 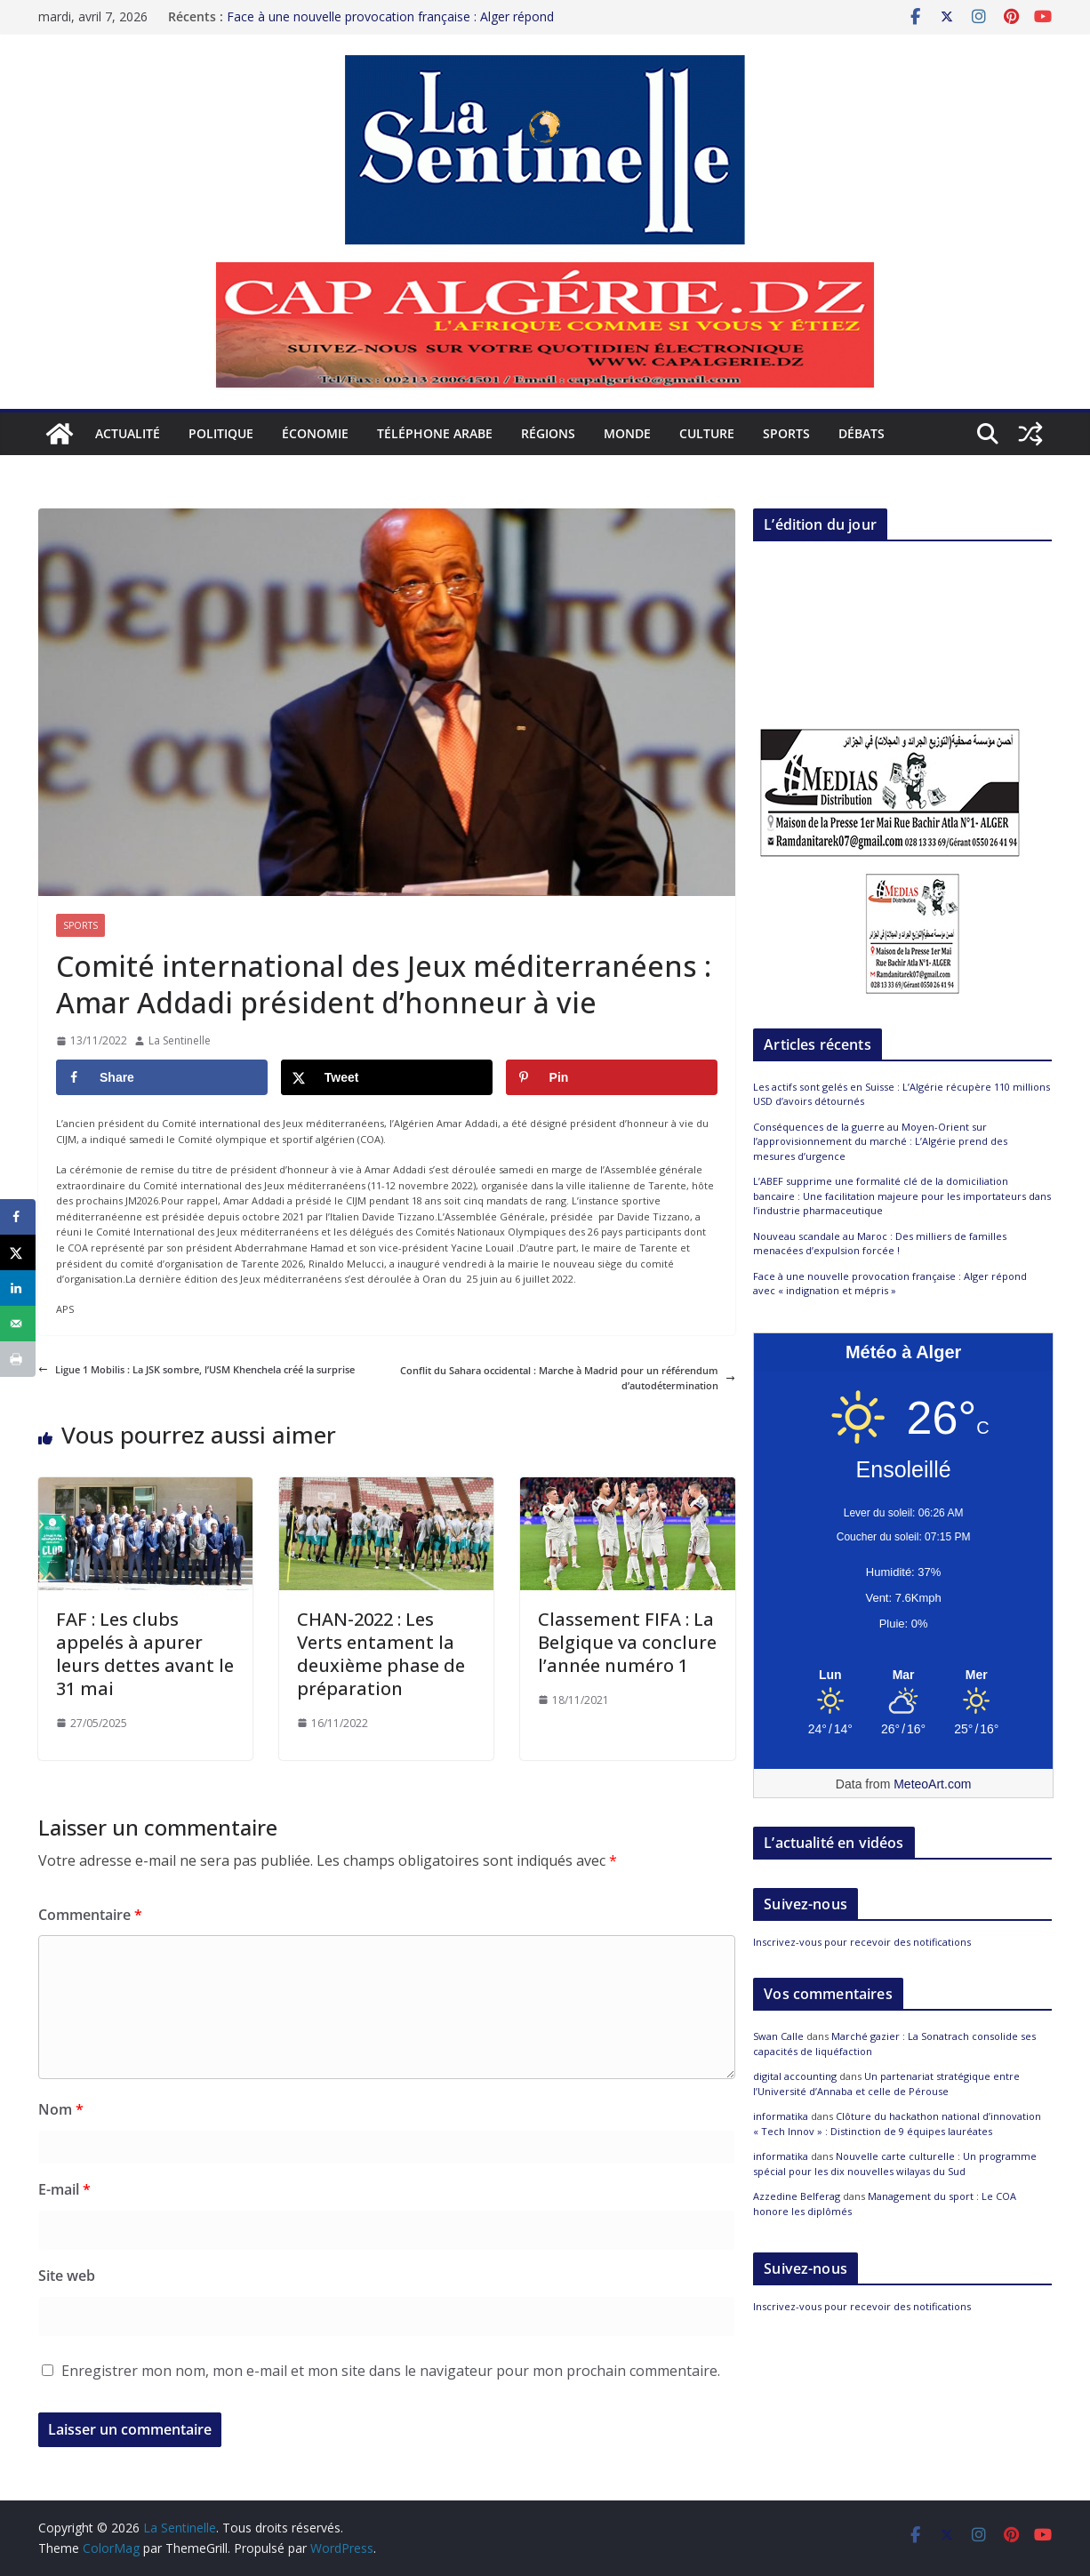 What do you see at coordinates (435, 433) in the screenshot?
I see `Téléphone arabe` at bounding box center [435, 433].